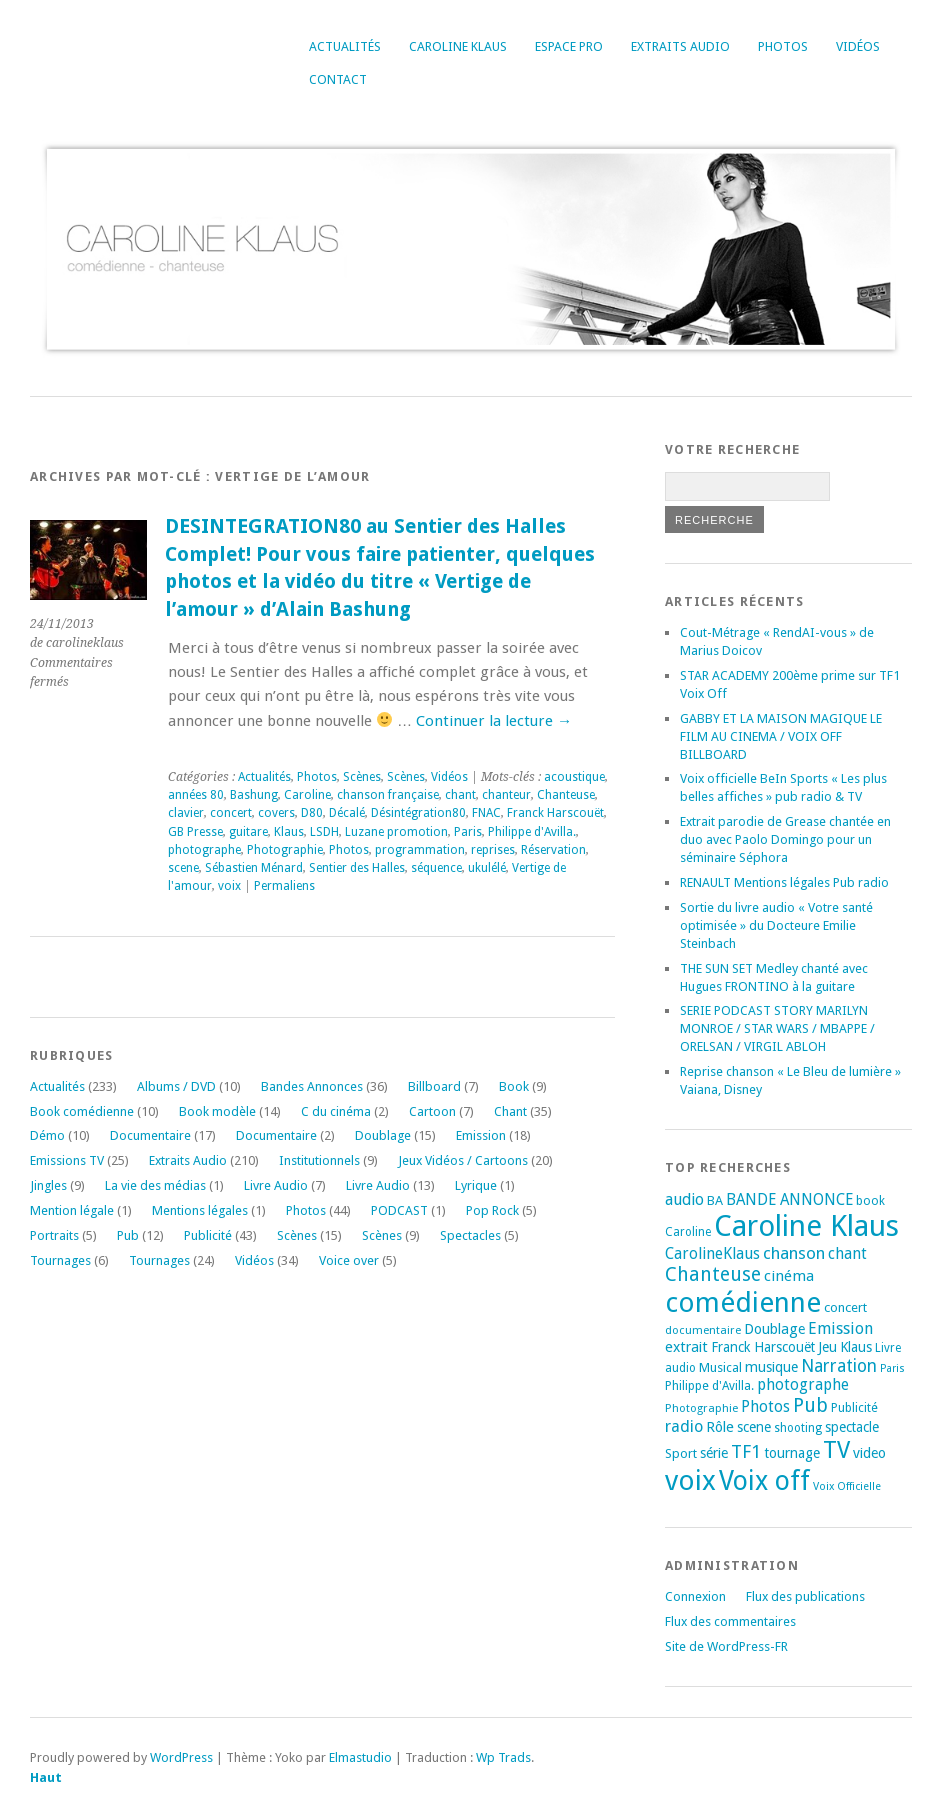  What do you see at coordinates (345, 46) in the screenshot?
I see `Actualités` at bounding box center [345, 46].